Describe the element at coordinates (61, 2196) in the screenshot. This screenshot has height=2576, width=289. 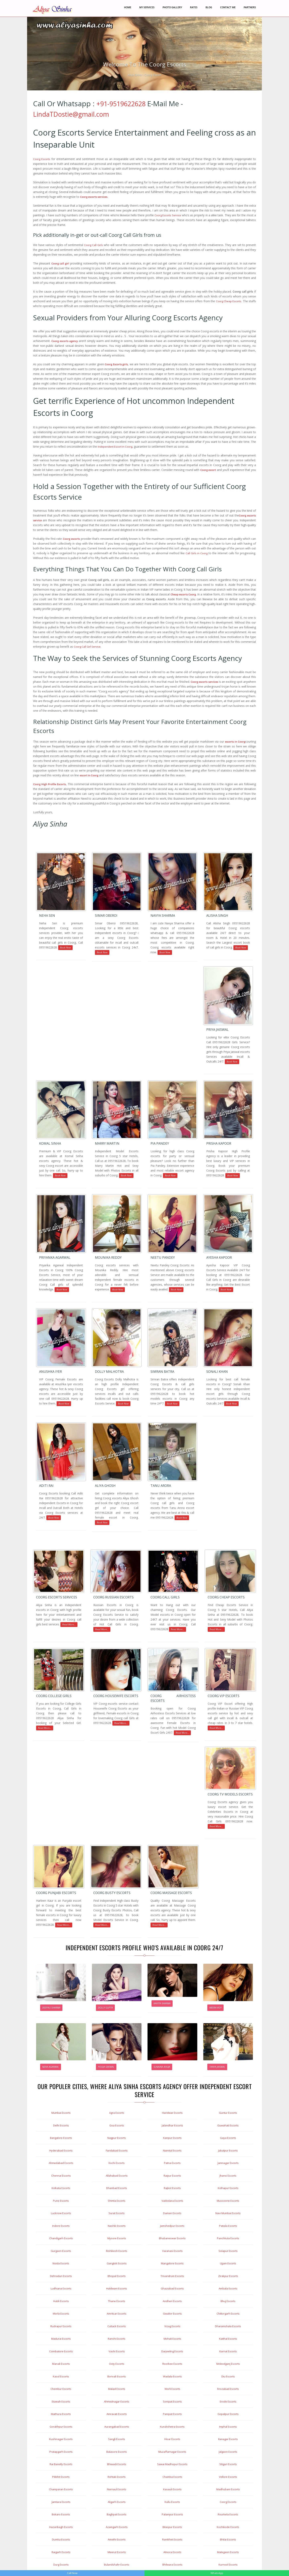
I see `Mathura Escorts` at that location.